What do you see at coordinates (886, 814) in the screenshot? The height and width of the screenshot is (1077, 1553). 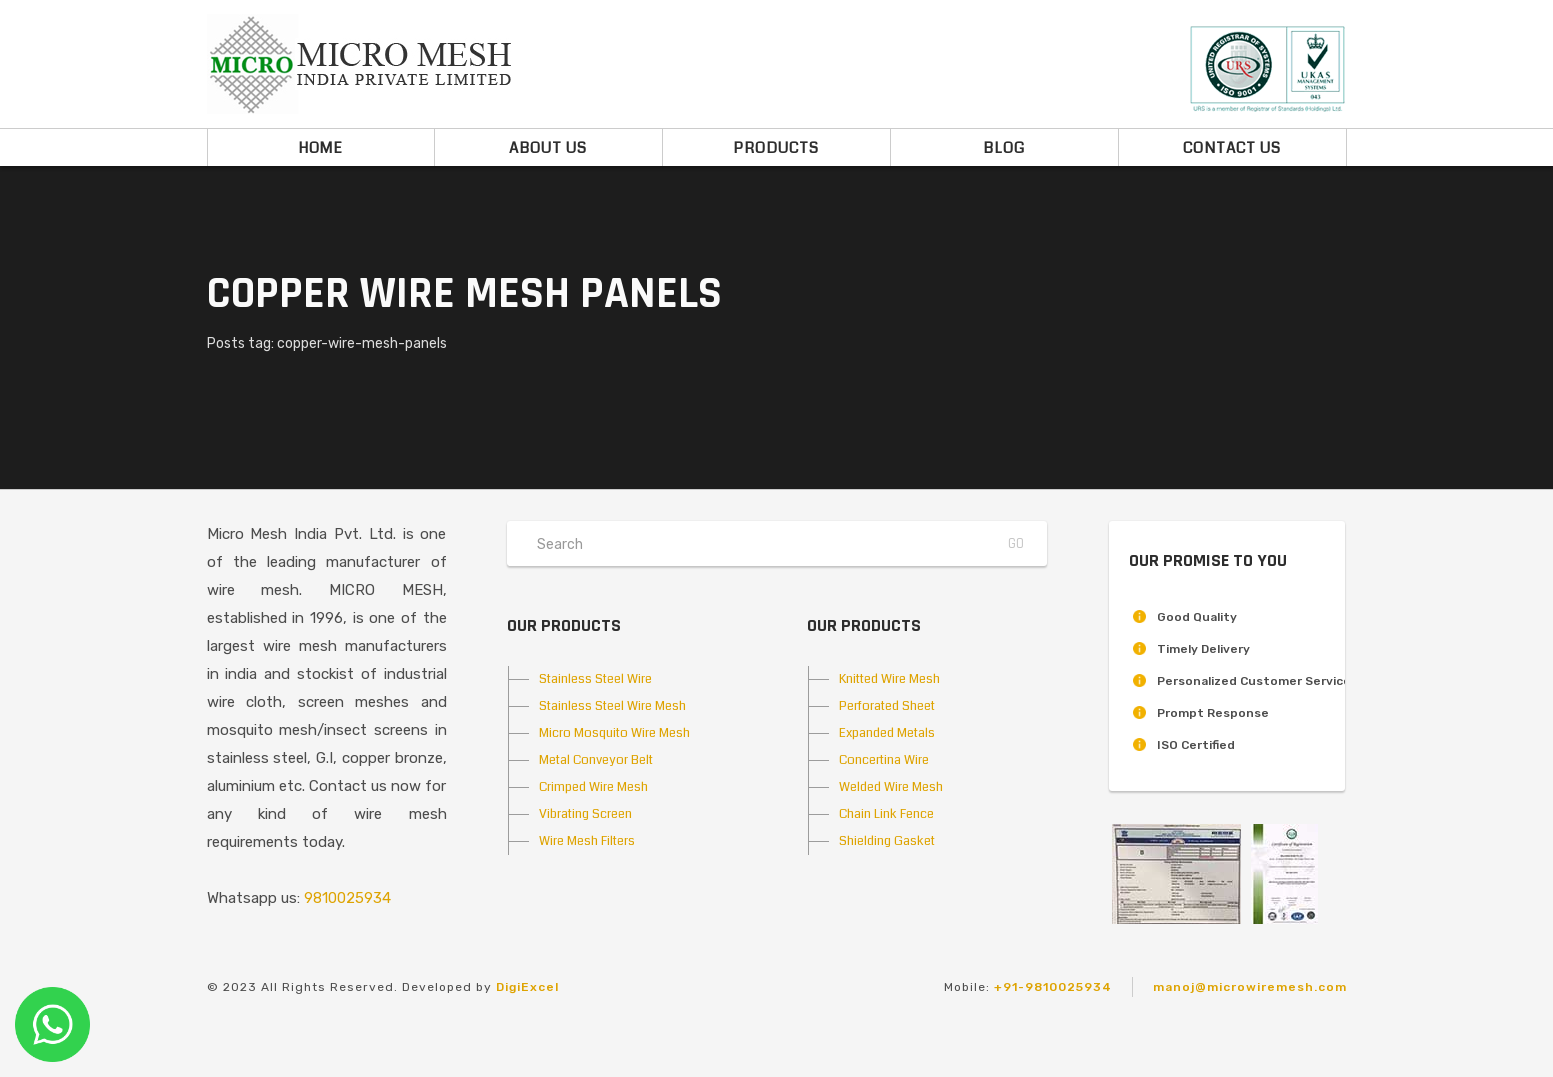 I see `Chain Link Fence` at bounding box center [886, 814].